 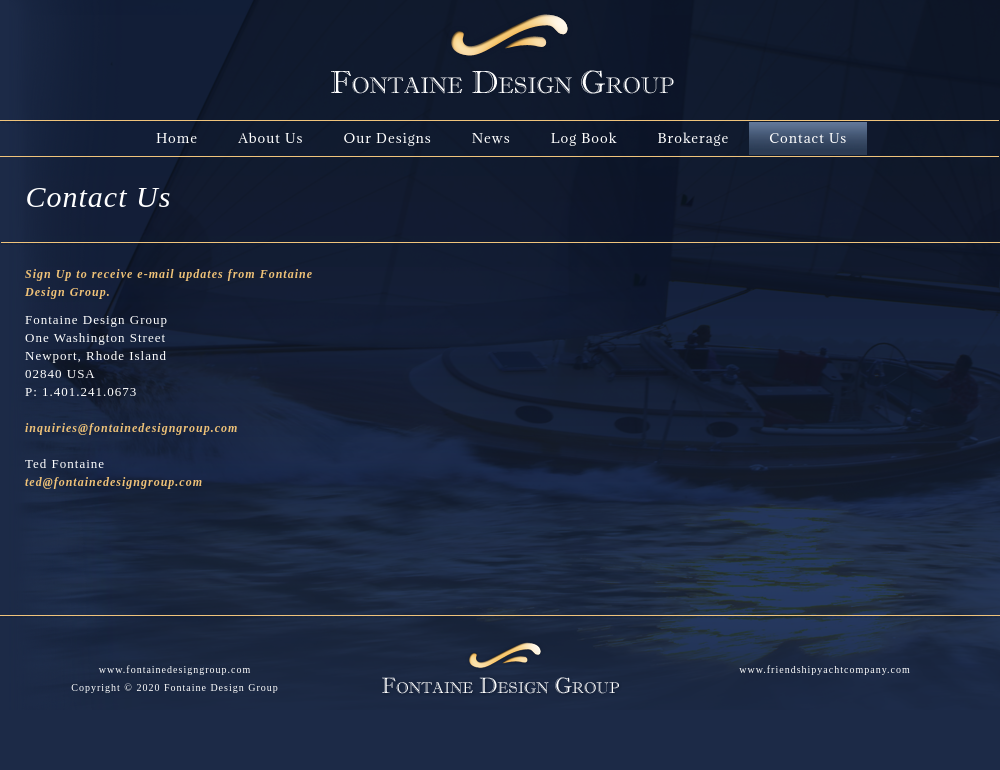 What do you see at coordinates (693, 138) in the screenshot?
I see `Brokerage` at bounding box center [693, 138].